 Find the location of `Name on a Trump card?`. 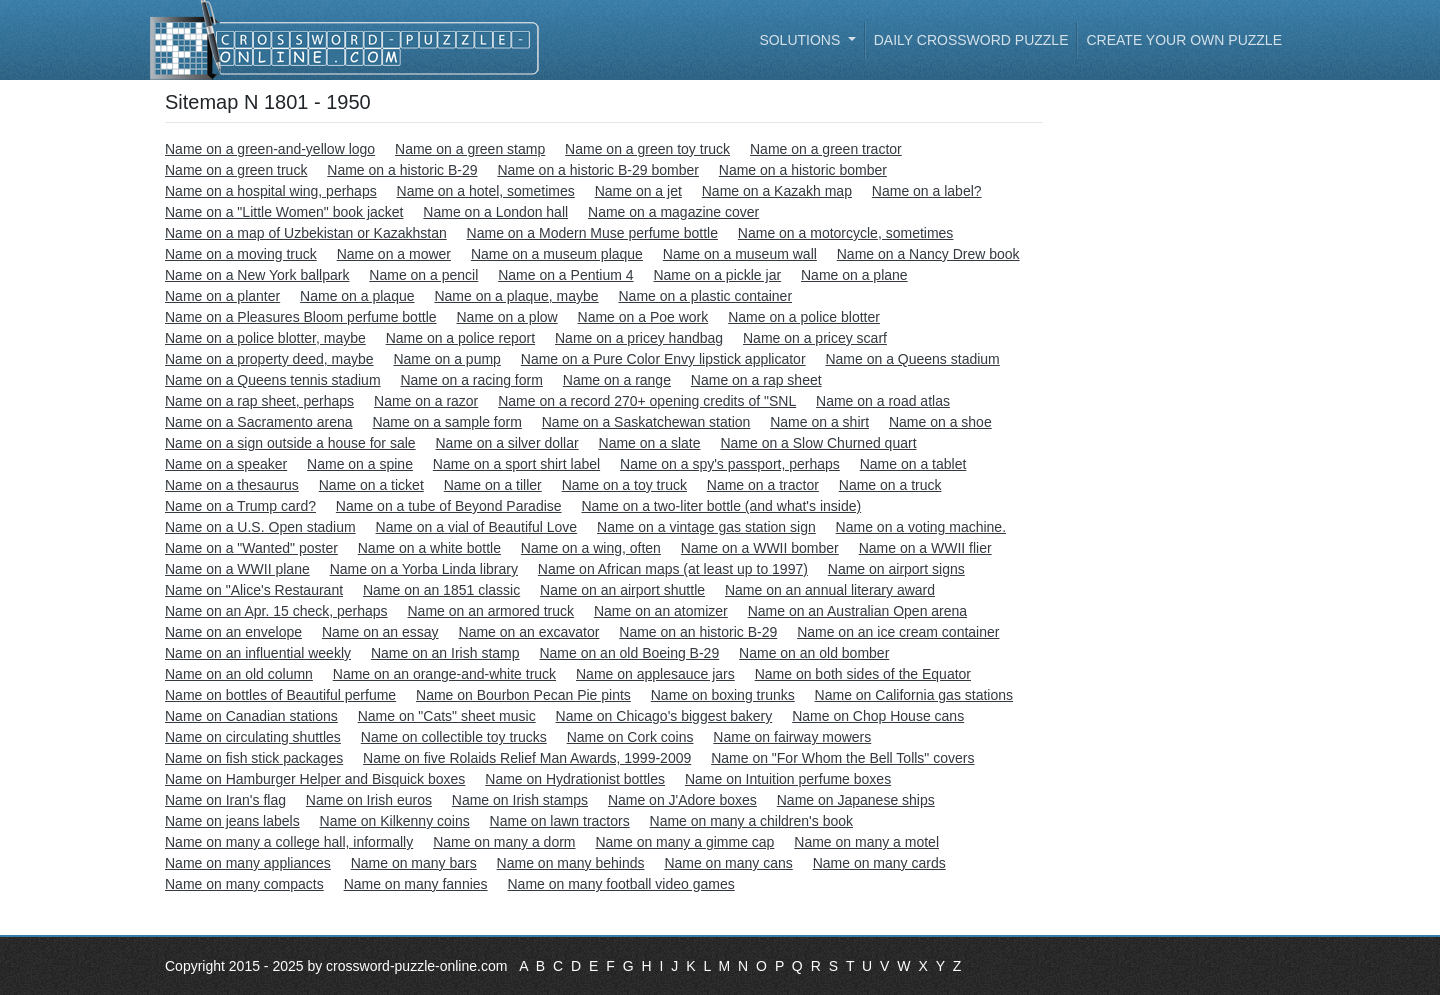

Name on a Trump card? is located at coordinates (240, 506).